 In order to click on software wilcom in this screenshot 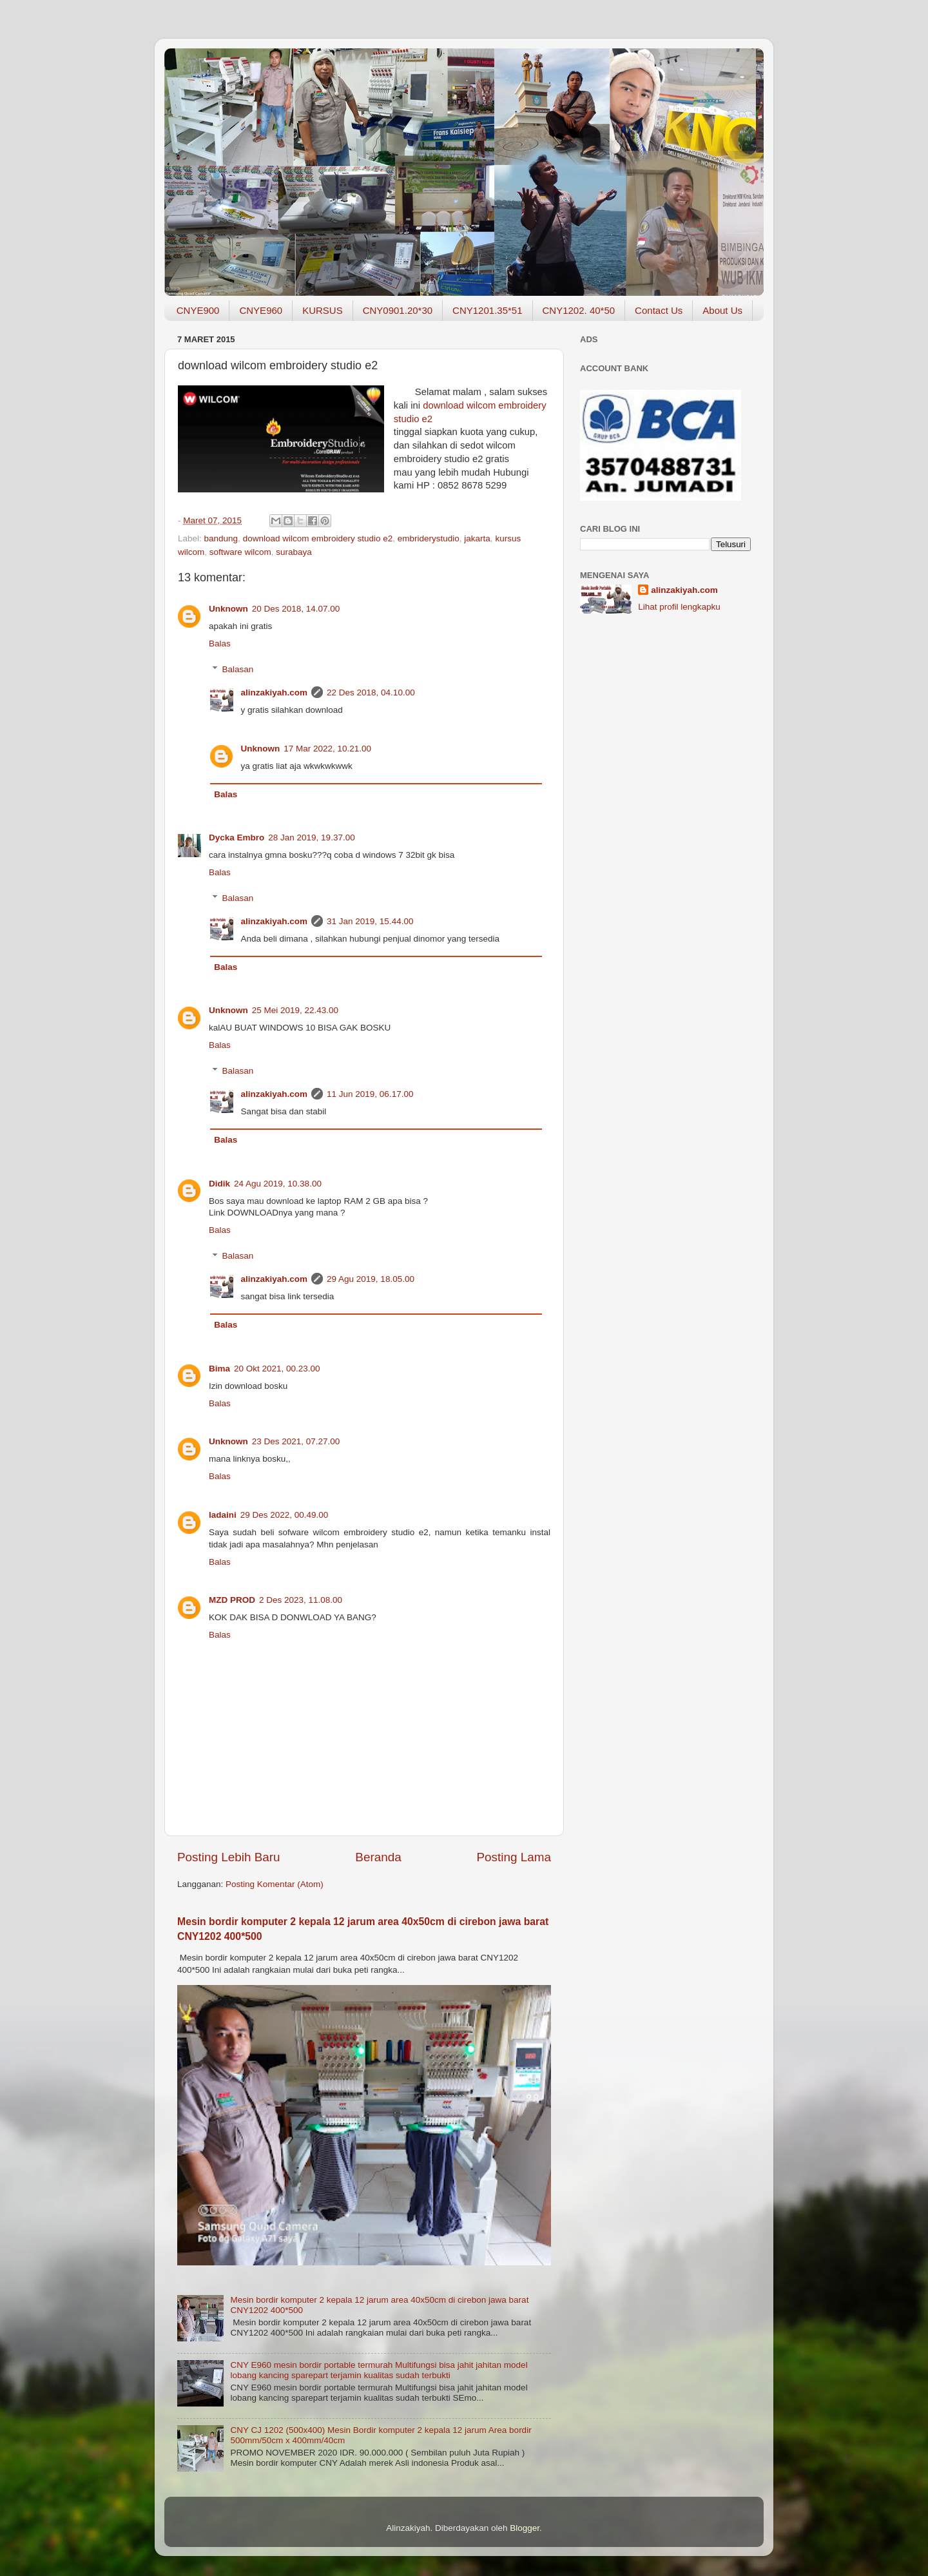, I will do `click(240, 552)`.